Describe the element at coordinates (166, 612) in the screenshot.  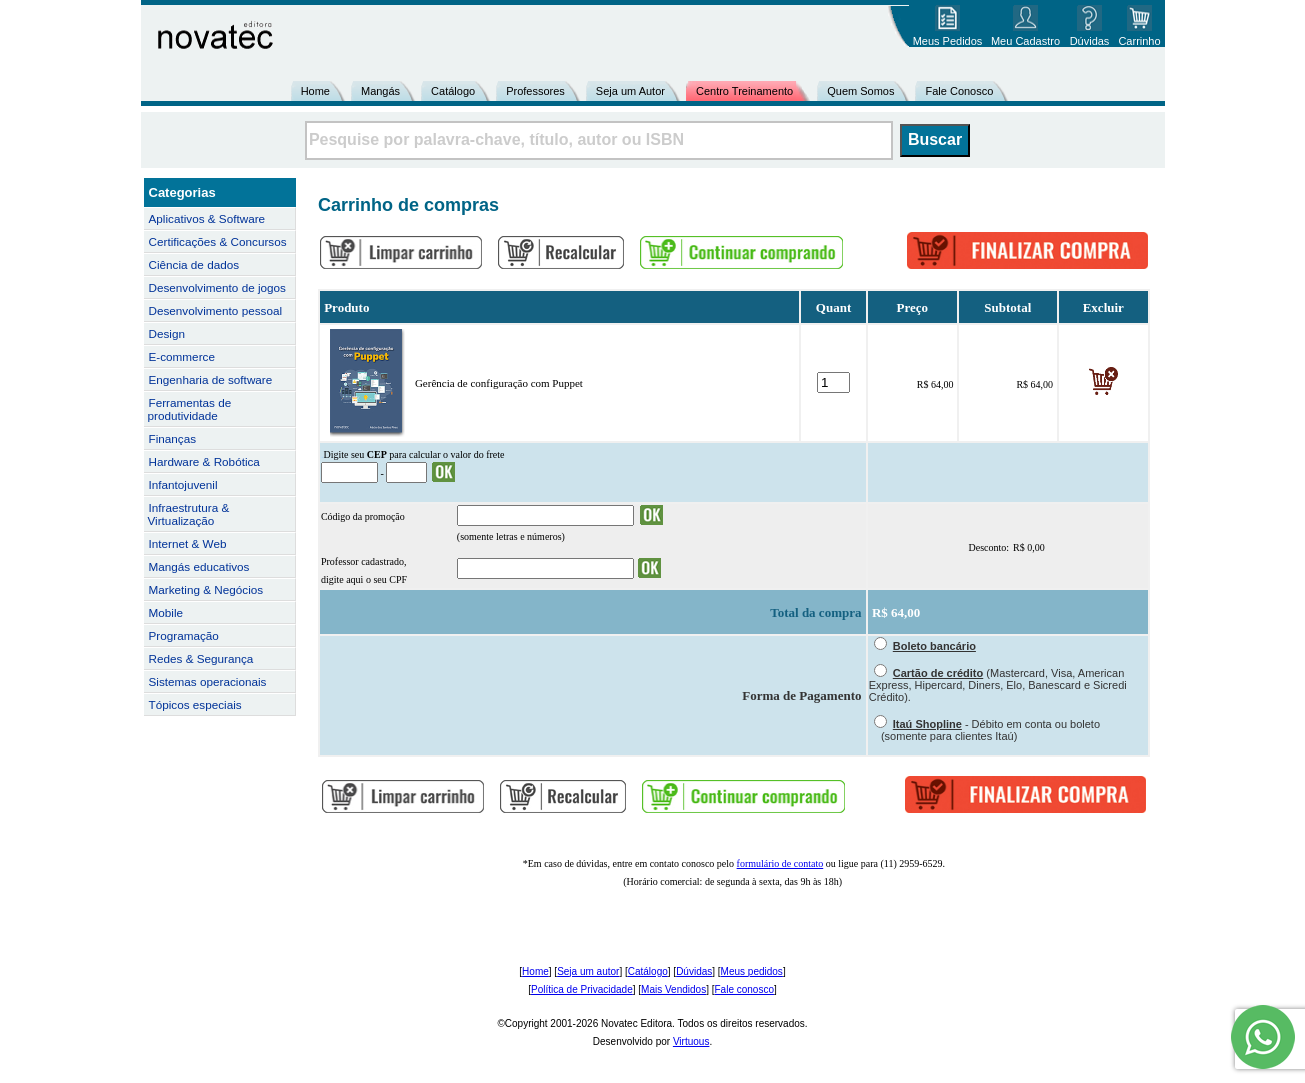
I see `Mobile` at that location.